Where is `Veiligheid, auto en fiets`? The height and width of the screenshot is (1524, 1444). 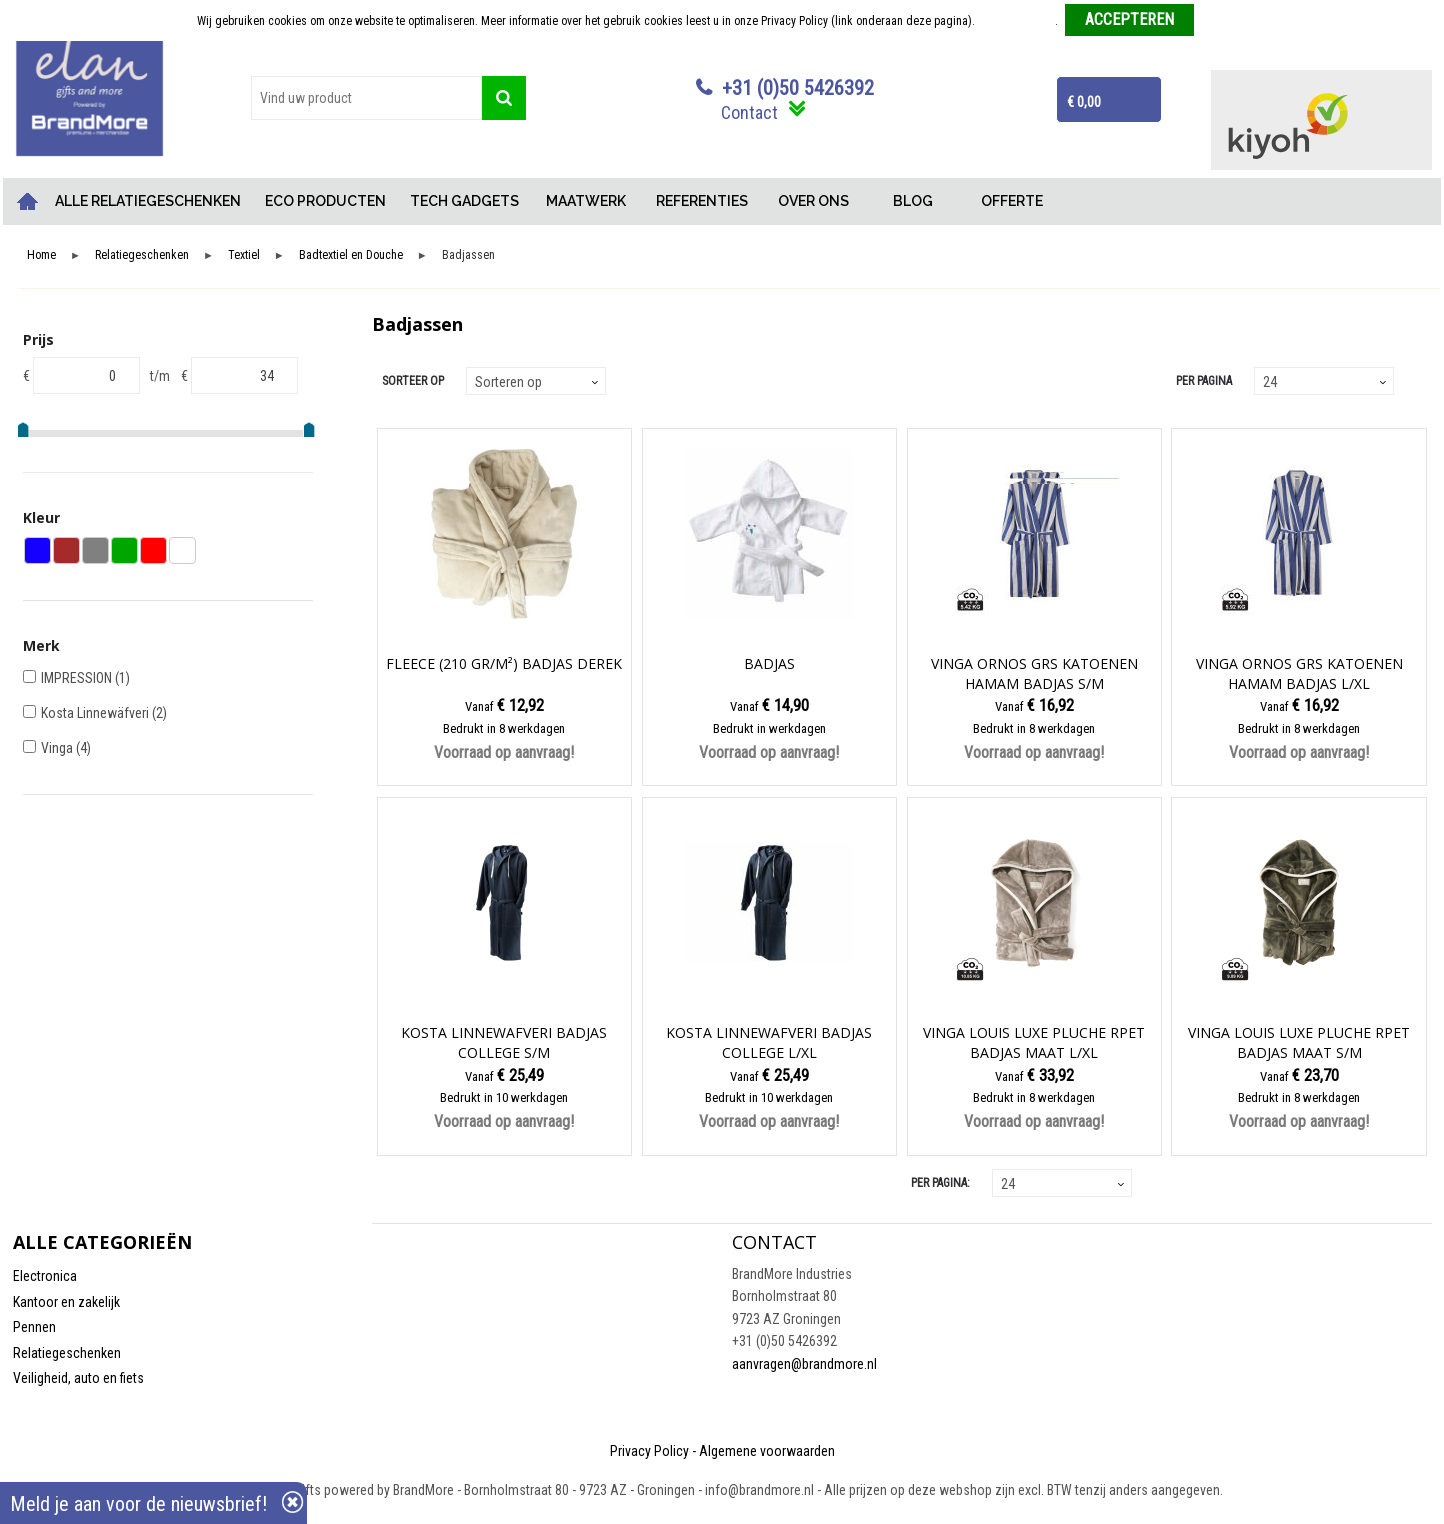 Veiligheid, auto en fiets is located at coordinates (78, 1378).